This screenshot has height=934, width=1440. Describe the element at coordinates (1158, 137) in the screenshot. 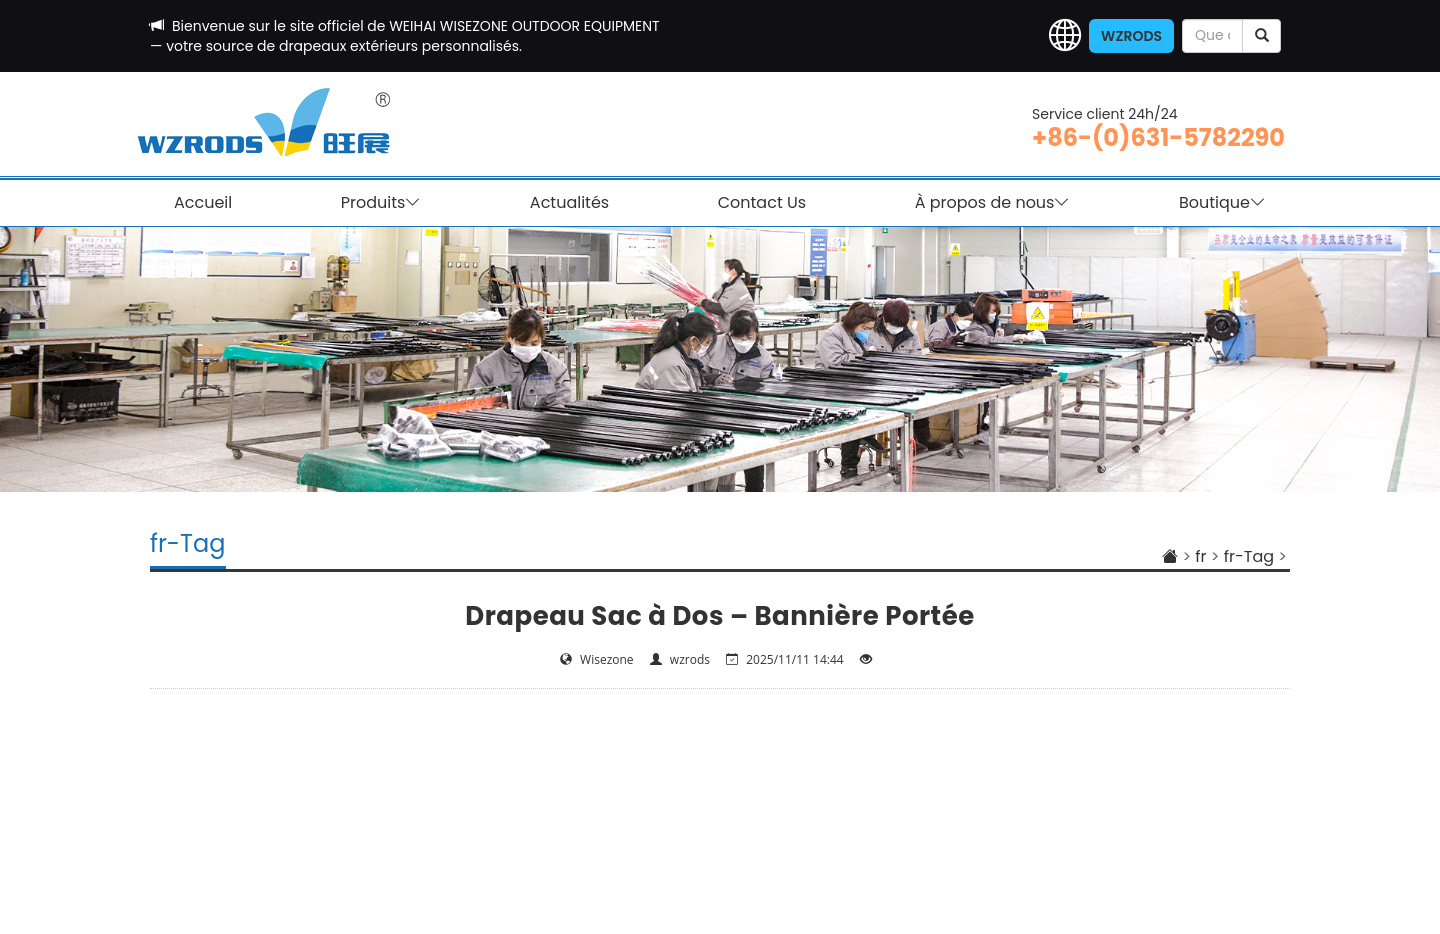

I see `+86-(0)631-5782290` at that location.